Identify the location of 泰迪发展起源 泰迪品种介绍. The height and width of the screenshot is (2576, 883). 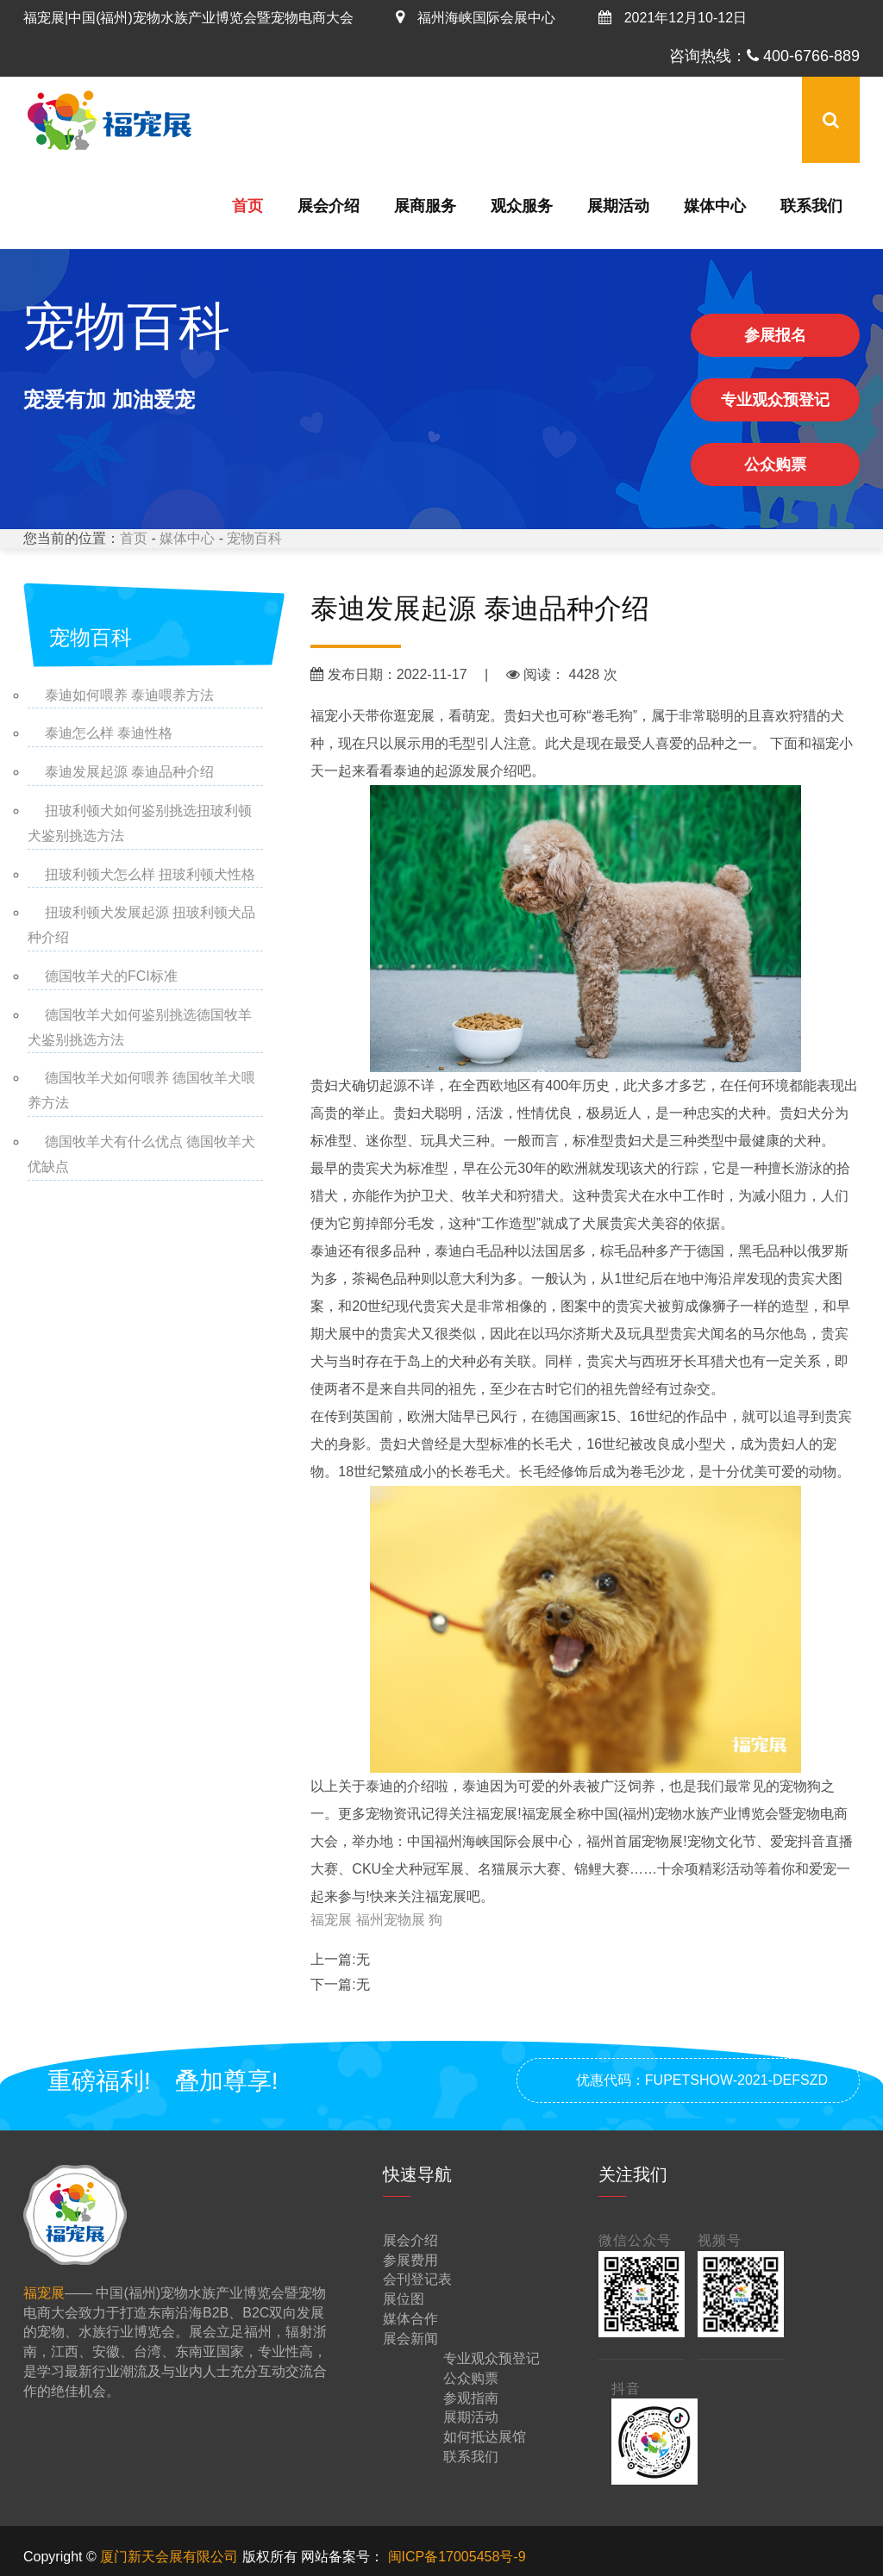
(129, 771).